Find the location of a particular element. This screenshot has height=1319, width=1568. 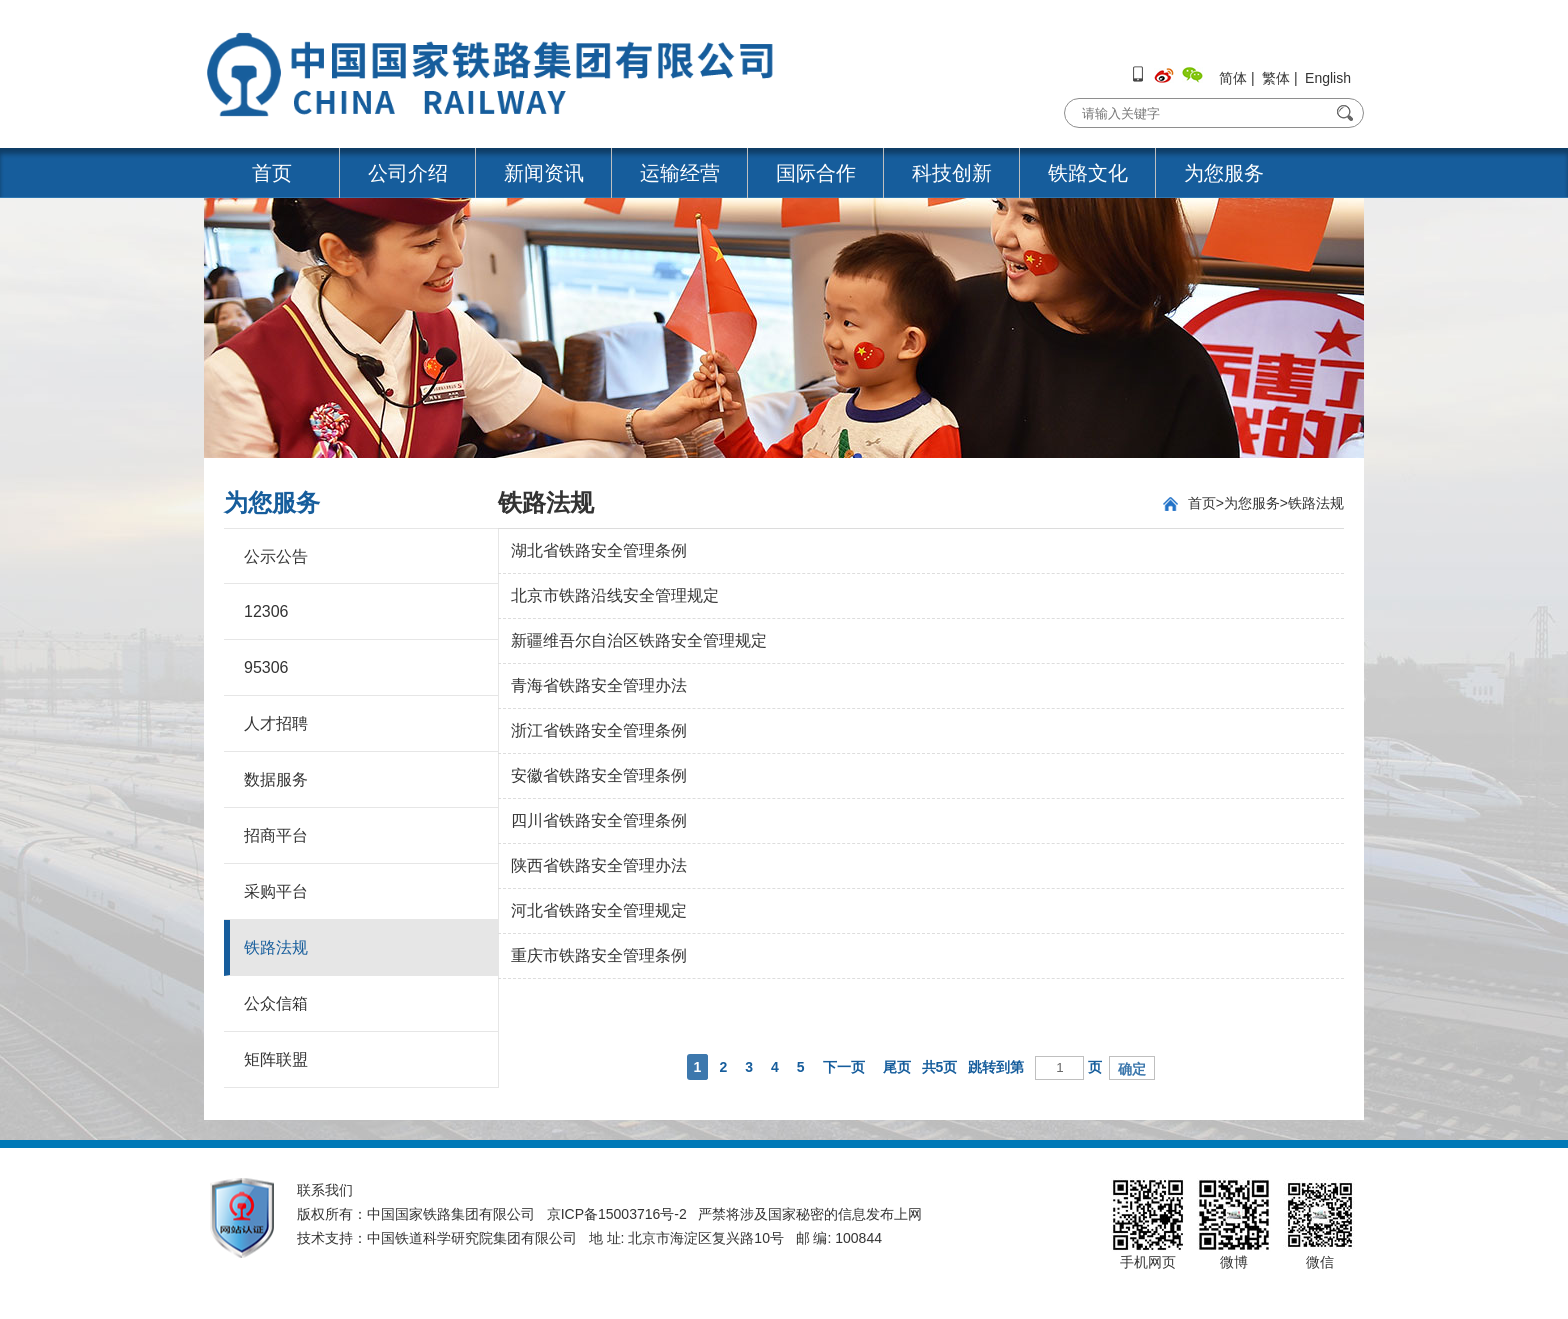

北京市铁路沿线安全管理规定 is located at coordinates (615, 595).